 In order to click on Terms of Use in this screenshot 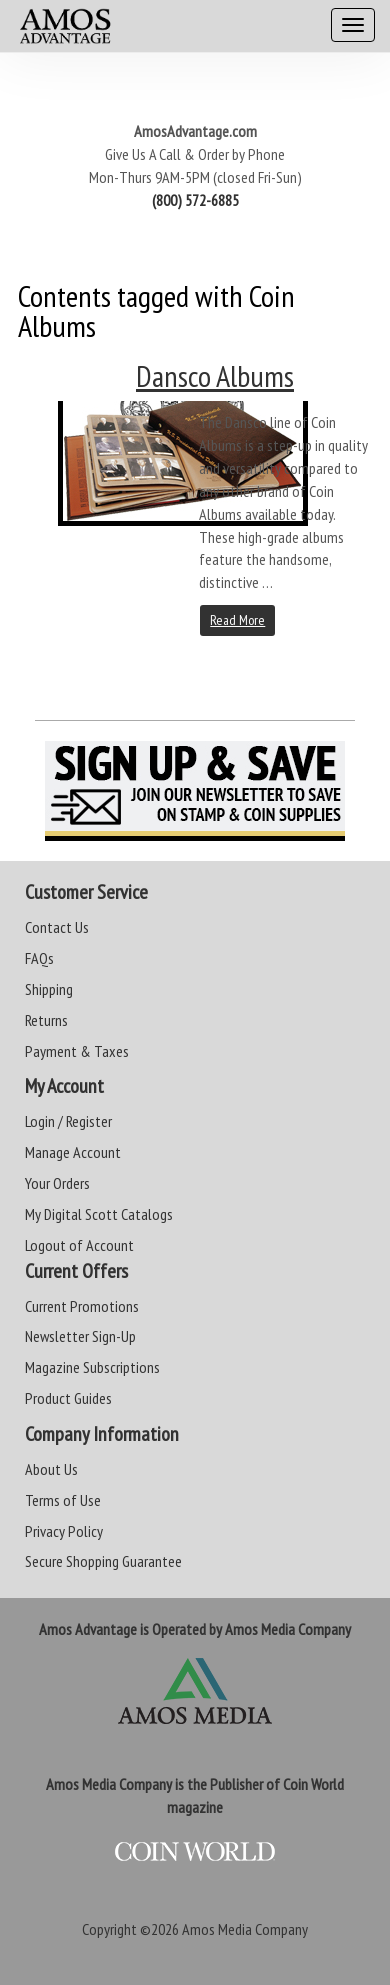, I will do `click(63, 1500)`.